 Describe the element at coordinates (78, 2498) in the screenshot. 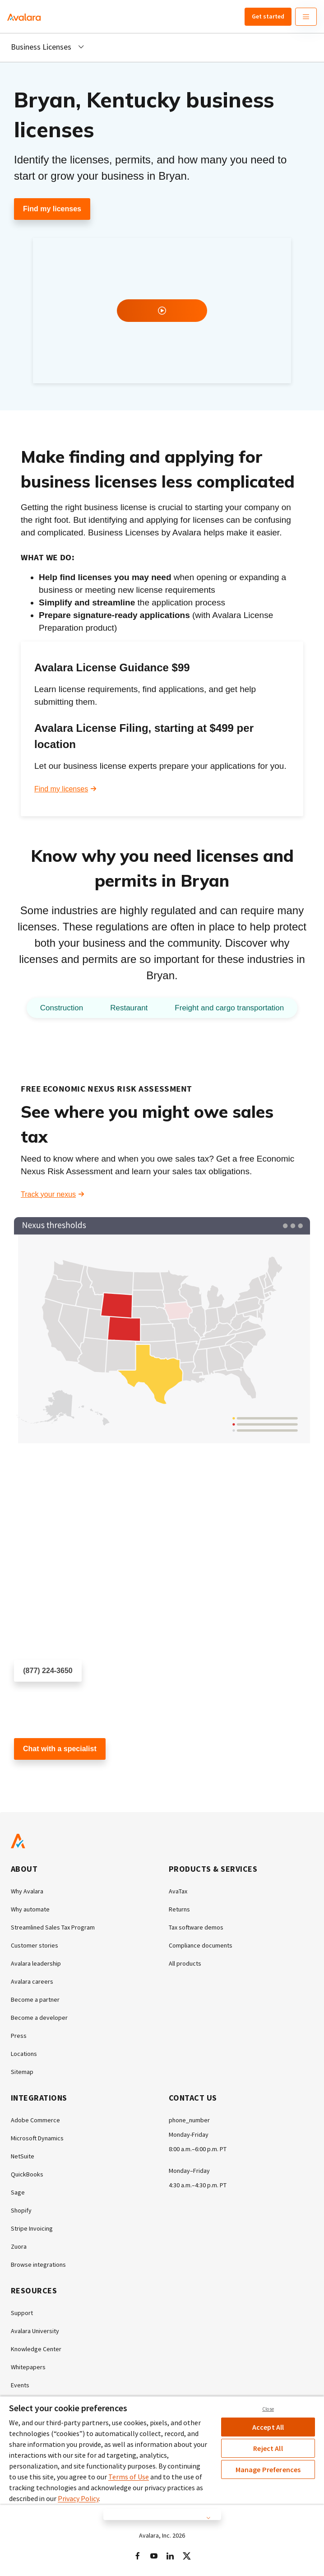

I see `Privacy Policy` at that location.